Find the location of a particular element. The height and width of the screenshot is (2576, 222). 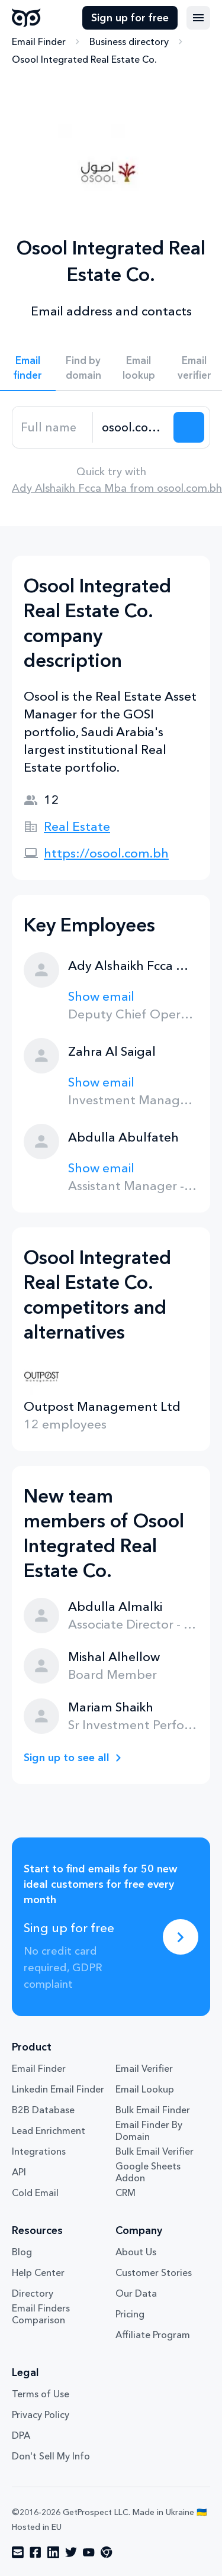

B2B Database is located at coordinates (43, 2110).